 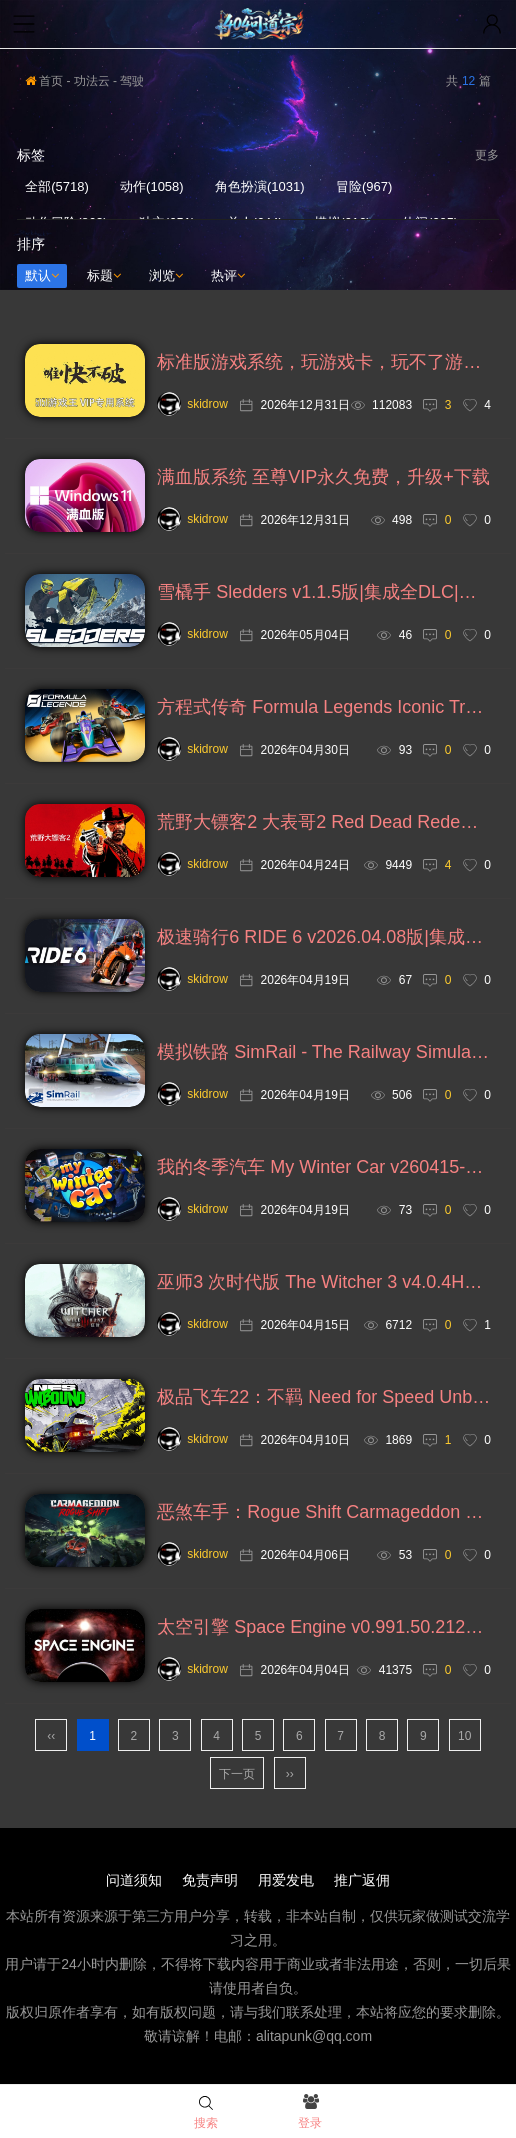 What do you see at coordinates (44, 81) in the screenshot?
I see `首页` at bounding box center [44, 81].